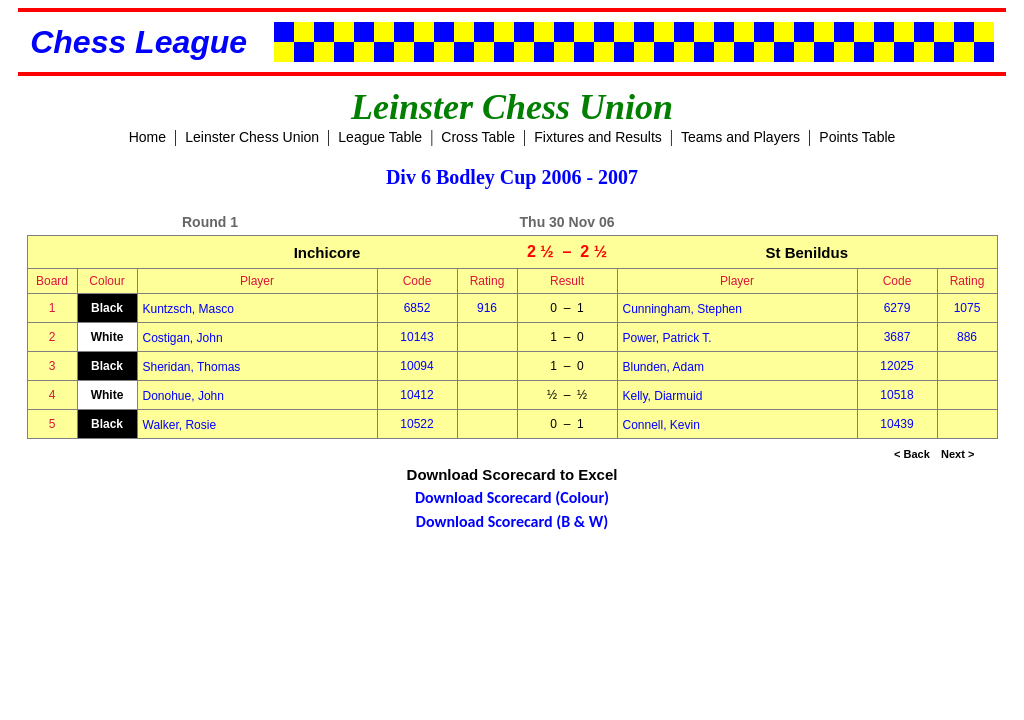  What do you see at coordinates (740, 137) in the screenshot?
I see `Teams and Players` at bounding box center [740, 137].